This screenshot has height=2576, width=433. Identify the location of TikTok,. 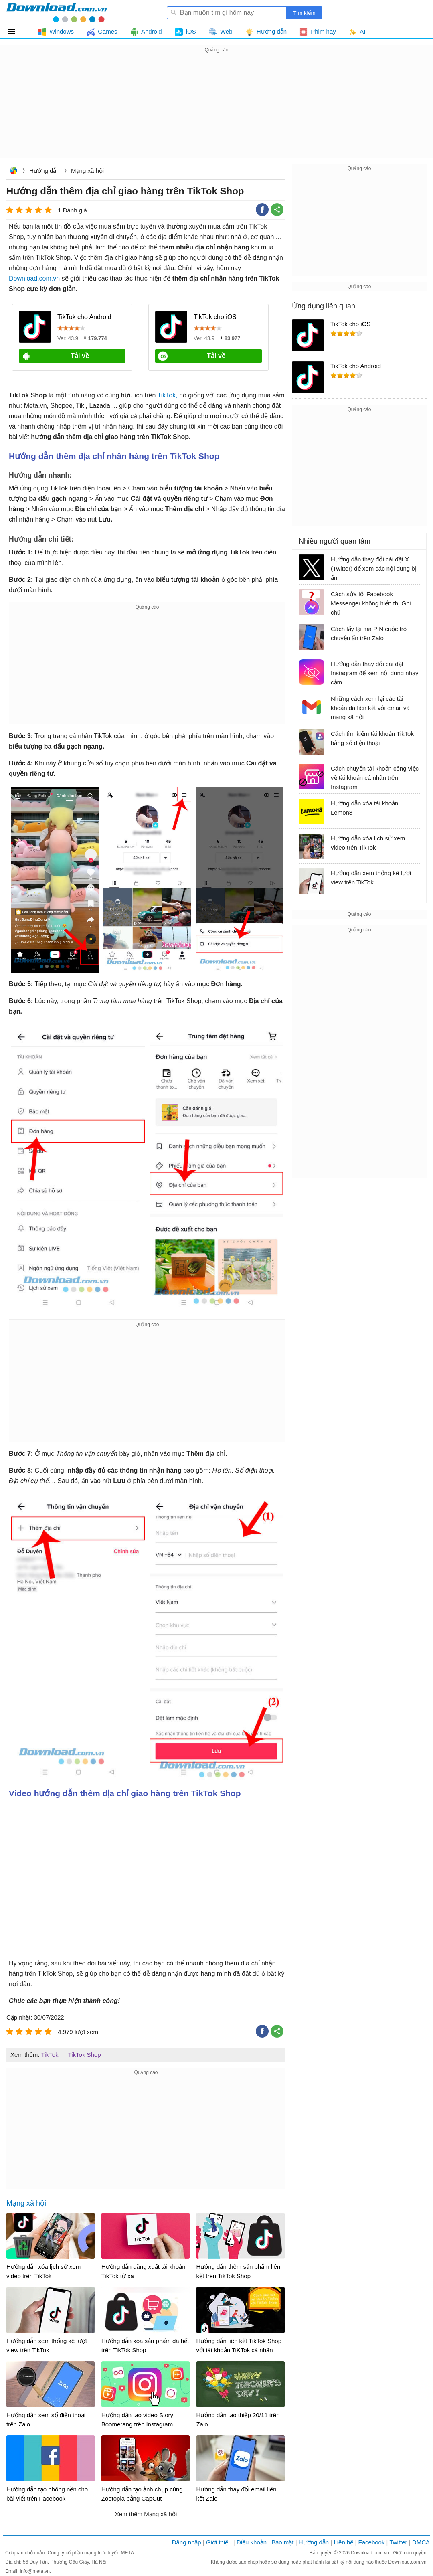
(168, 395).